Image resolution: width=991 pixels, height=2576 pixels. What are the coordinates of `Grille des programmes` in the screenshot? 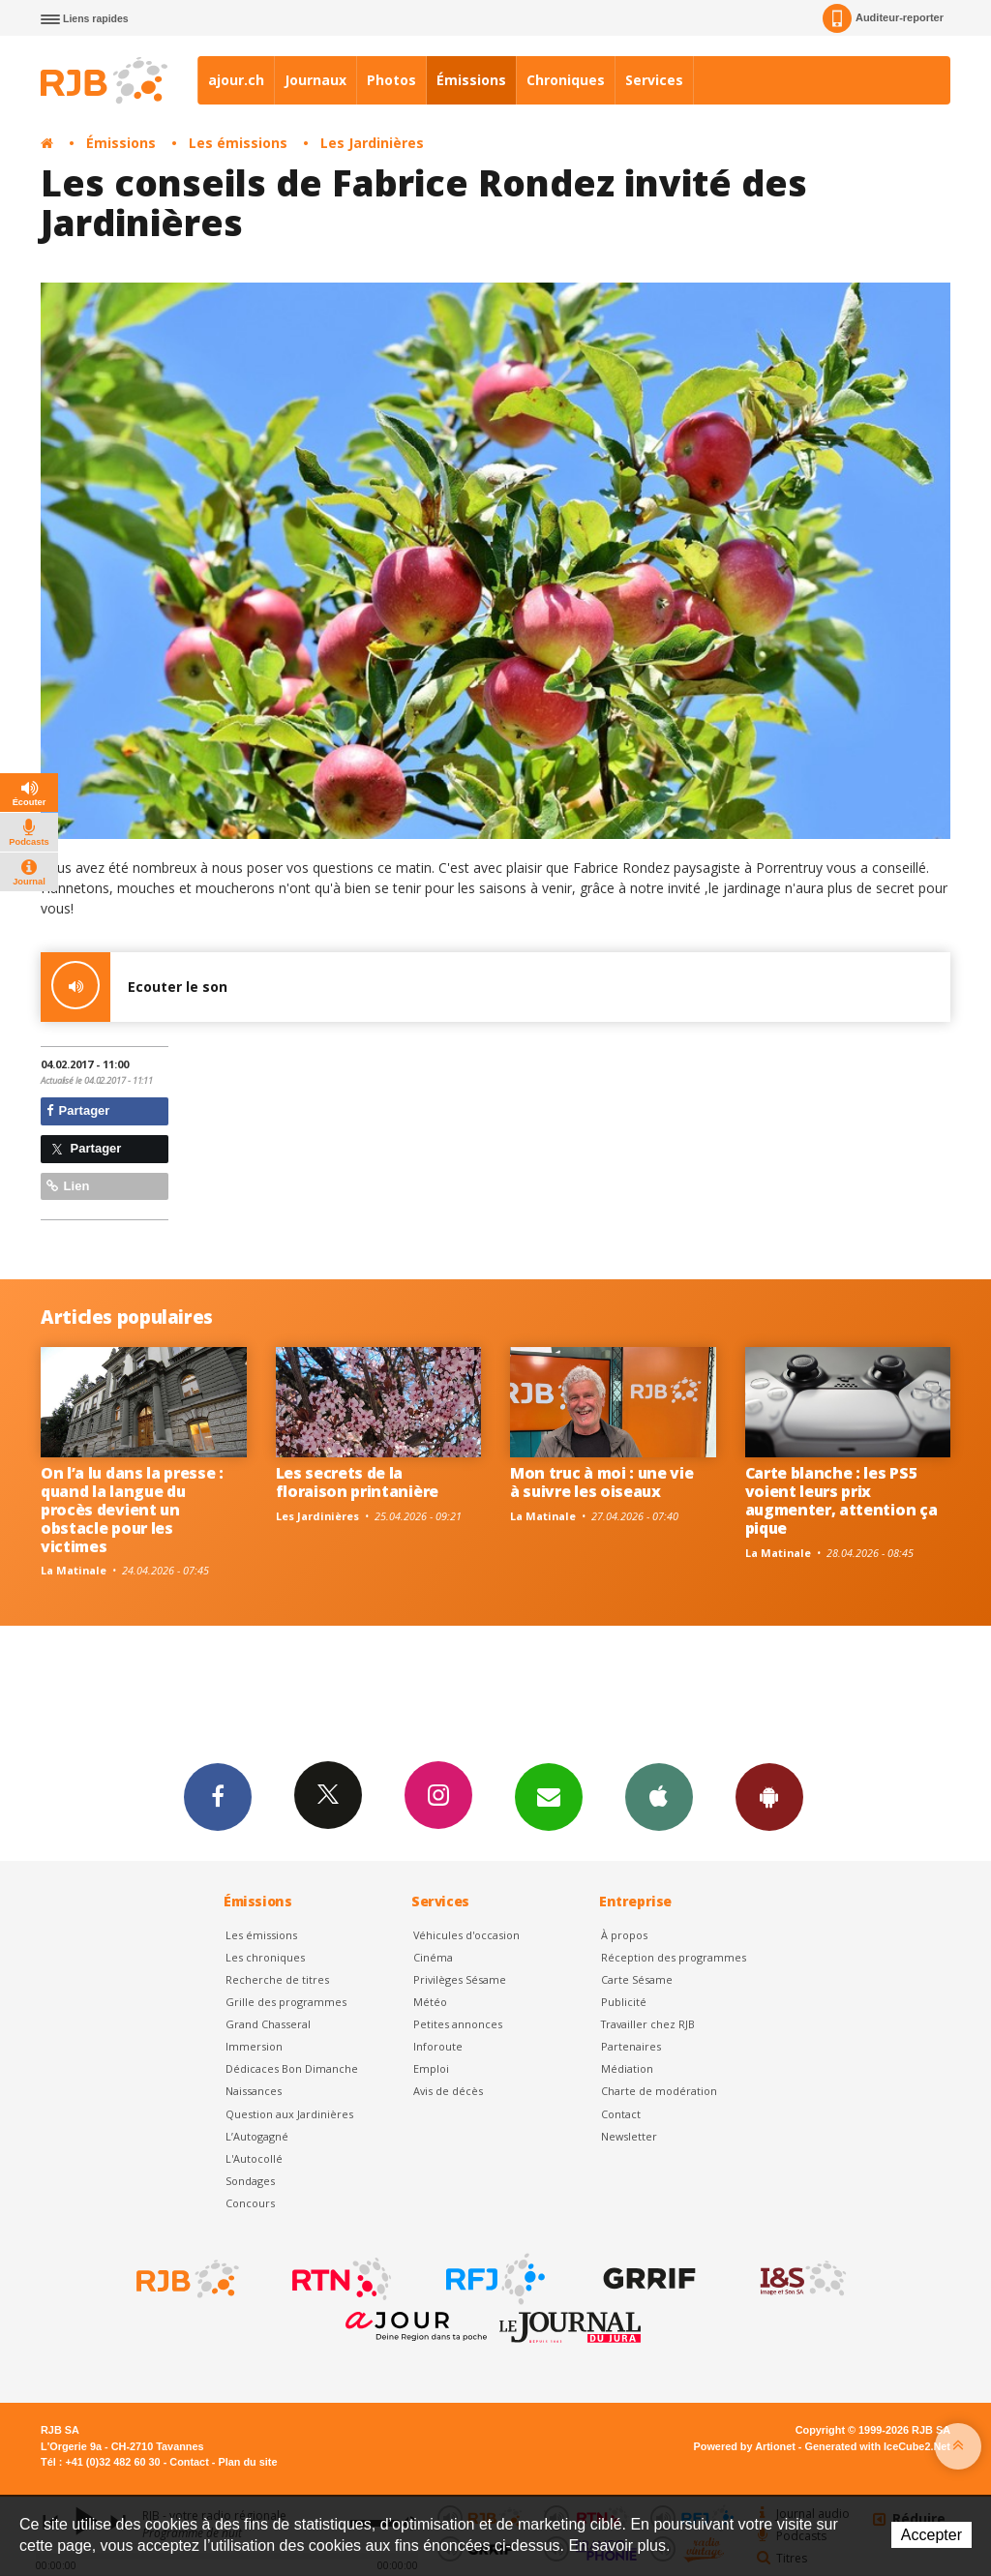 It's located at (285, 2001).